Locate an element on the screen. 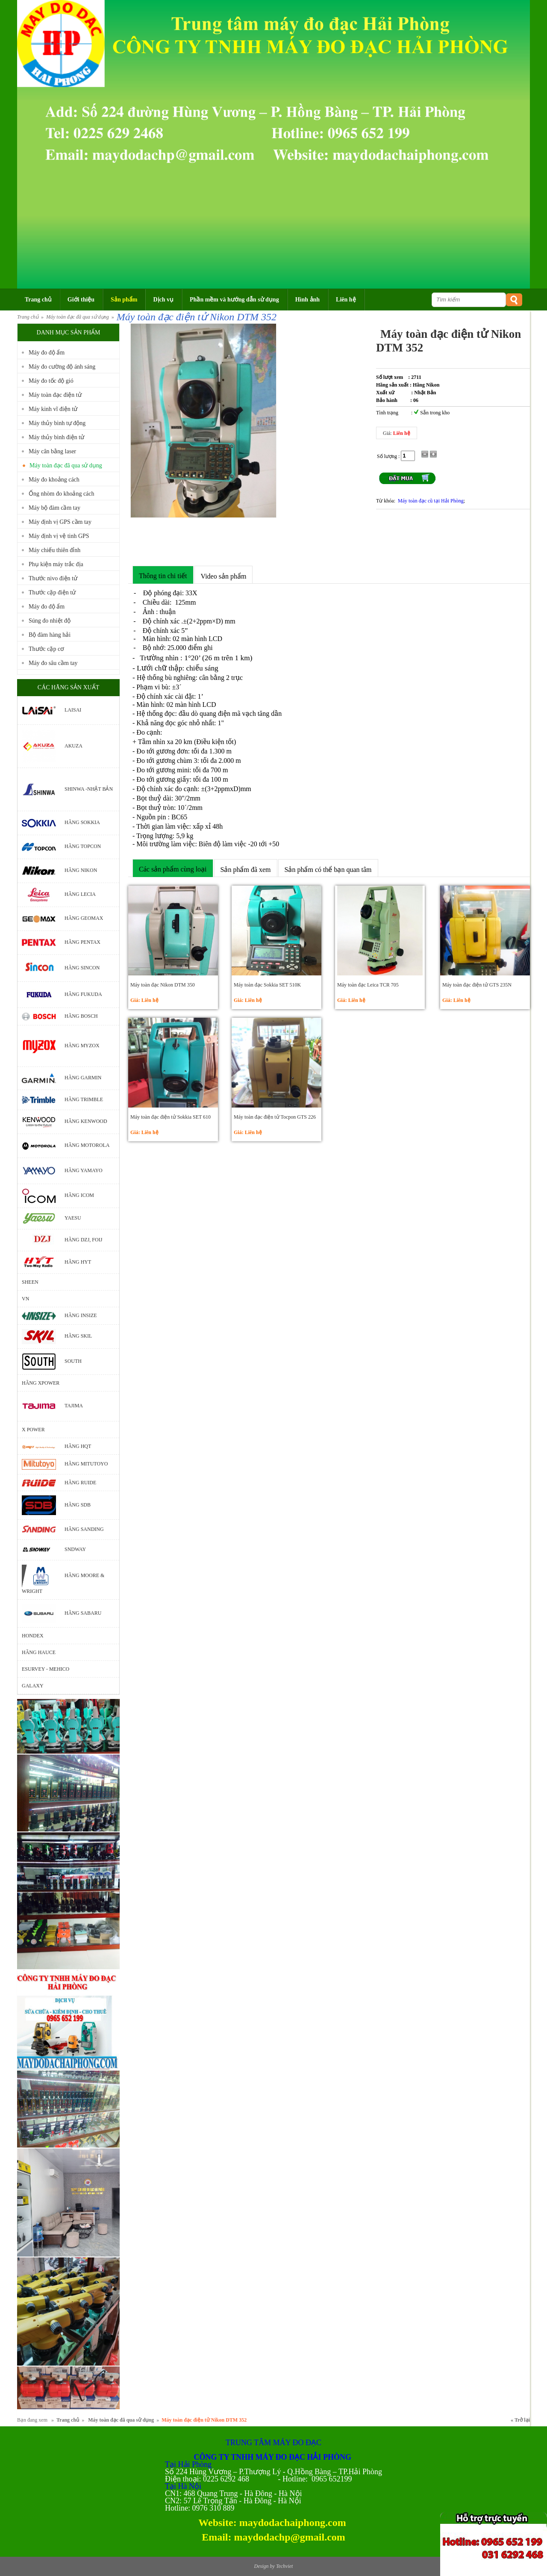 The image size is (547, 2576). VN is located at coordinates (25, 1299).